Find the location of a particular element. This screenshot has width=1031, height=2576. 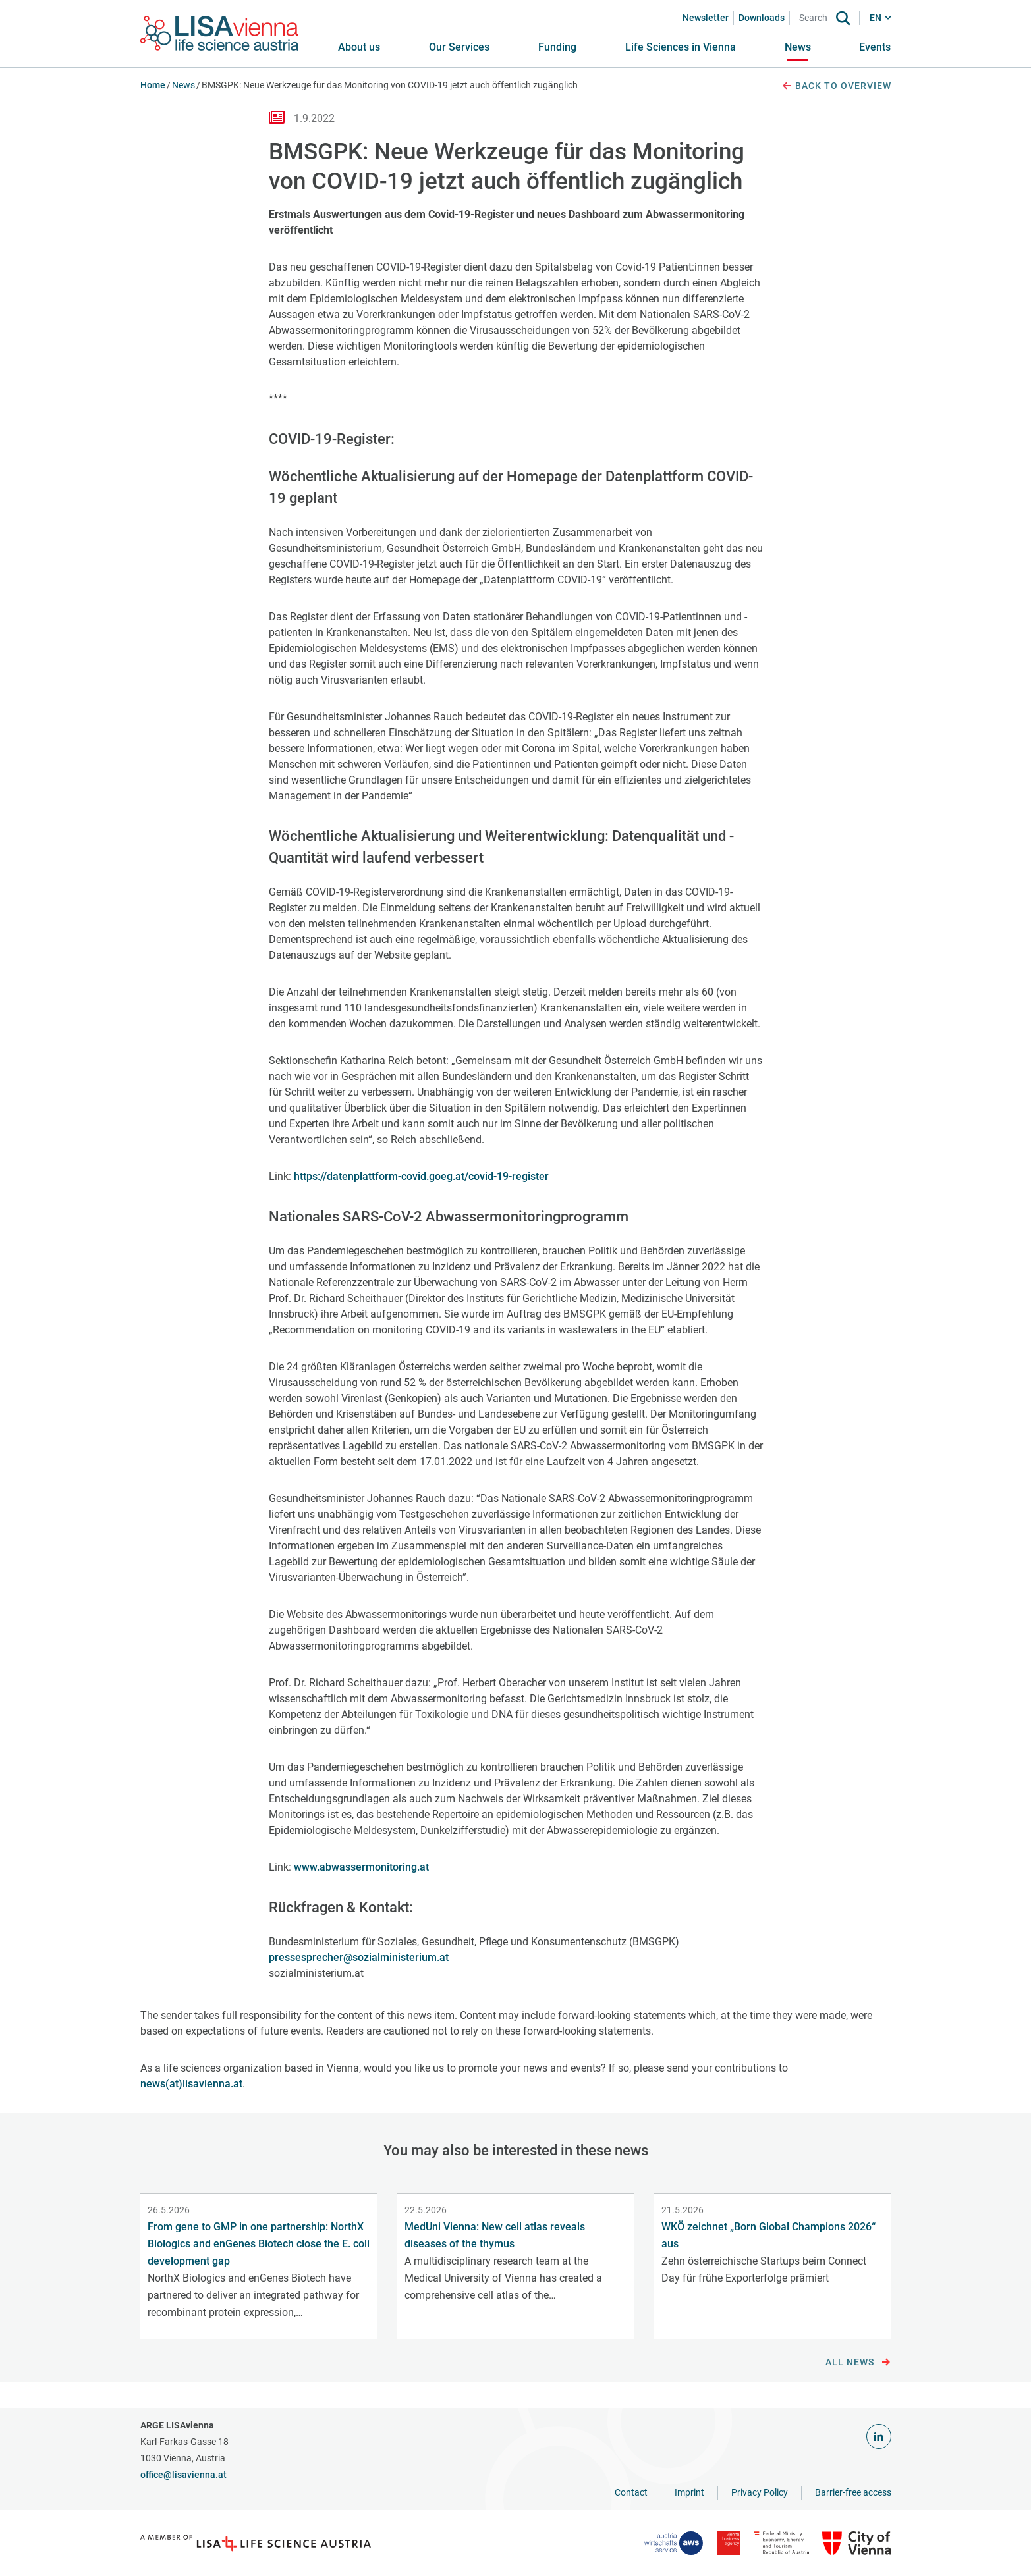

From gene to GMP in one partnership: NorthX Biologics and enGenes Biotech close the E. coli development gap is located at coordinates (259, 2243).